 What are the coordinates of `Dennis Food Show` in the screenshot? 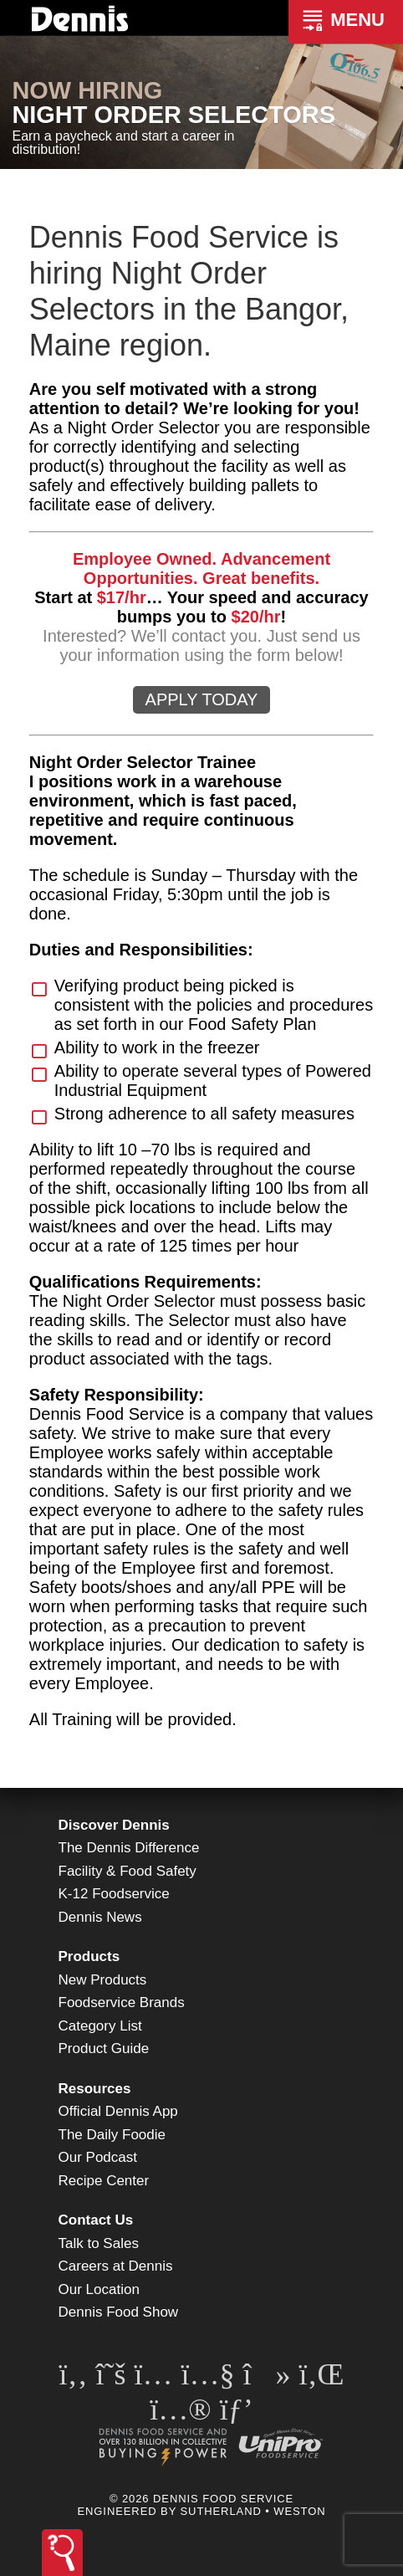 It's located at (119, 2312).